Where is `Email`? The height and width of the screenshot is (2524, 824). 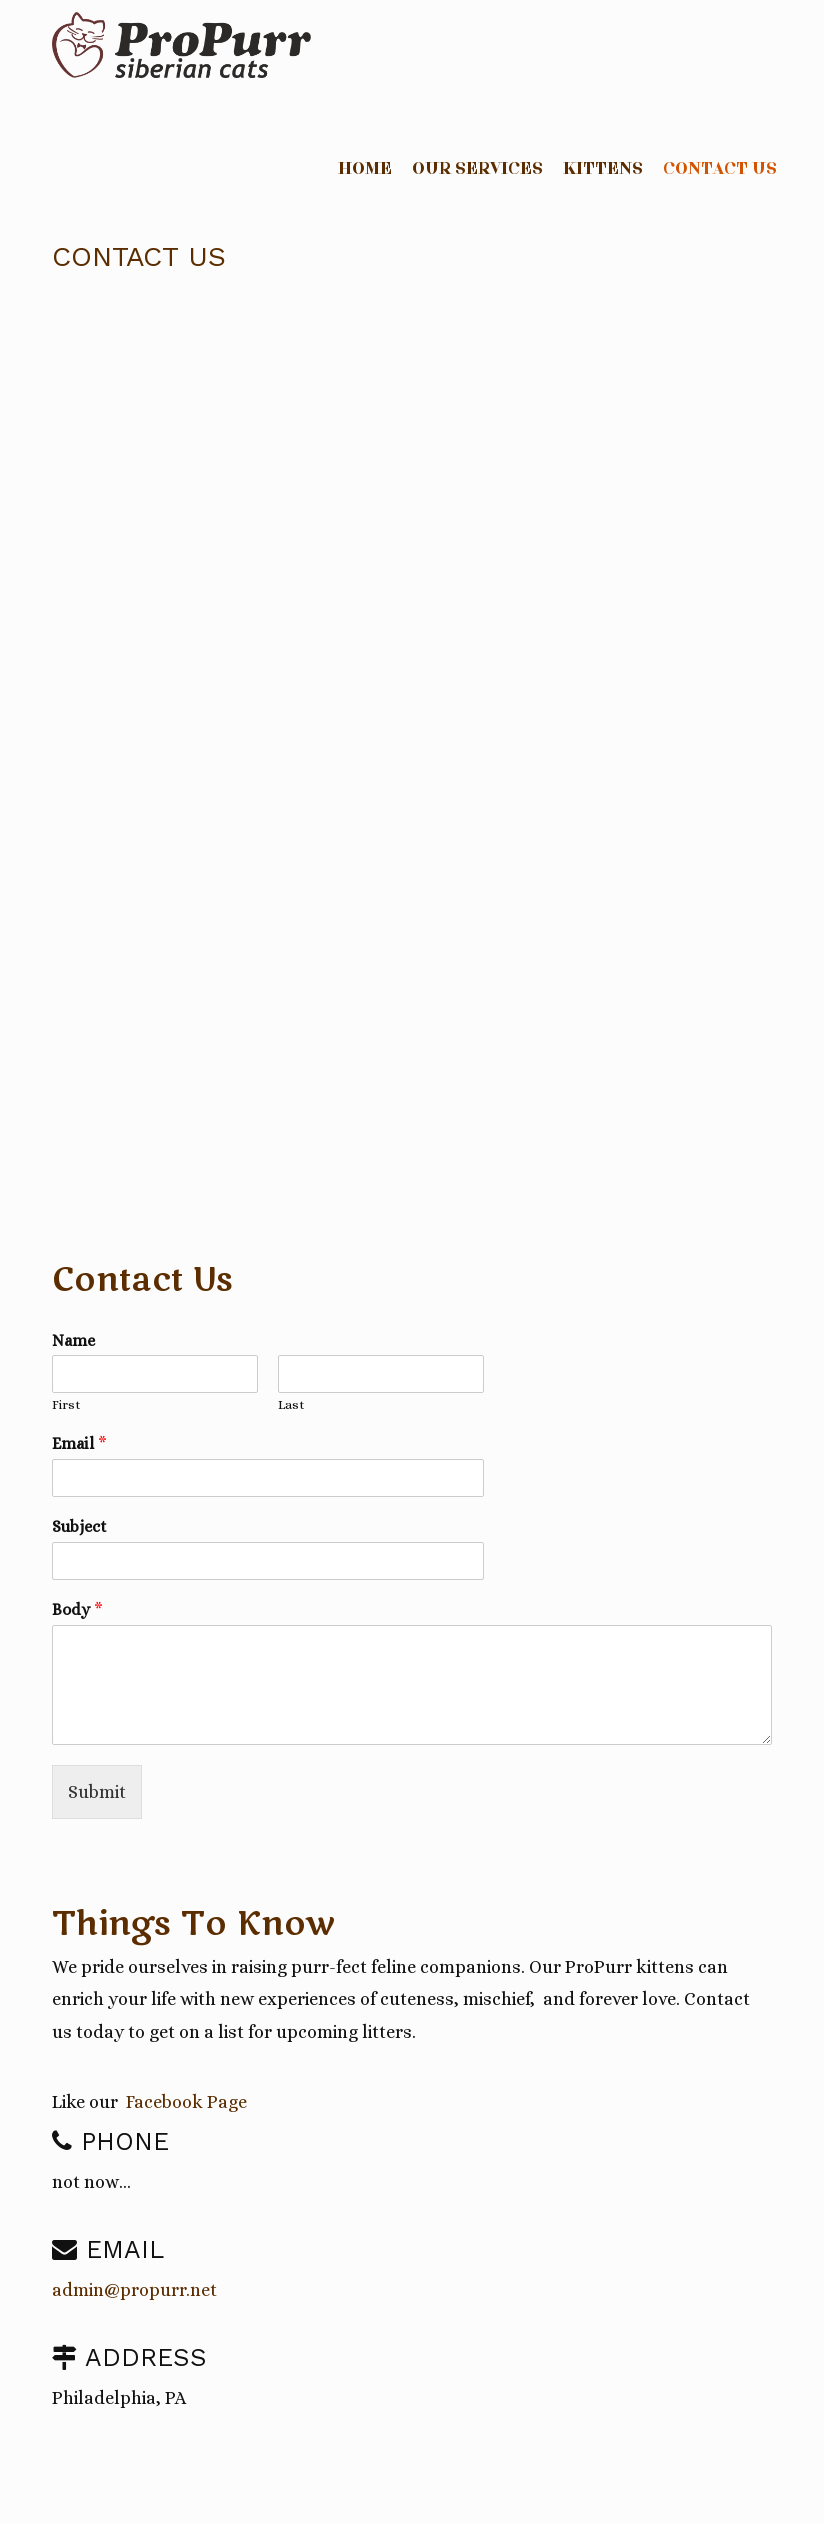 Email is located at coordinates (79, 1443).